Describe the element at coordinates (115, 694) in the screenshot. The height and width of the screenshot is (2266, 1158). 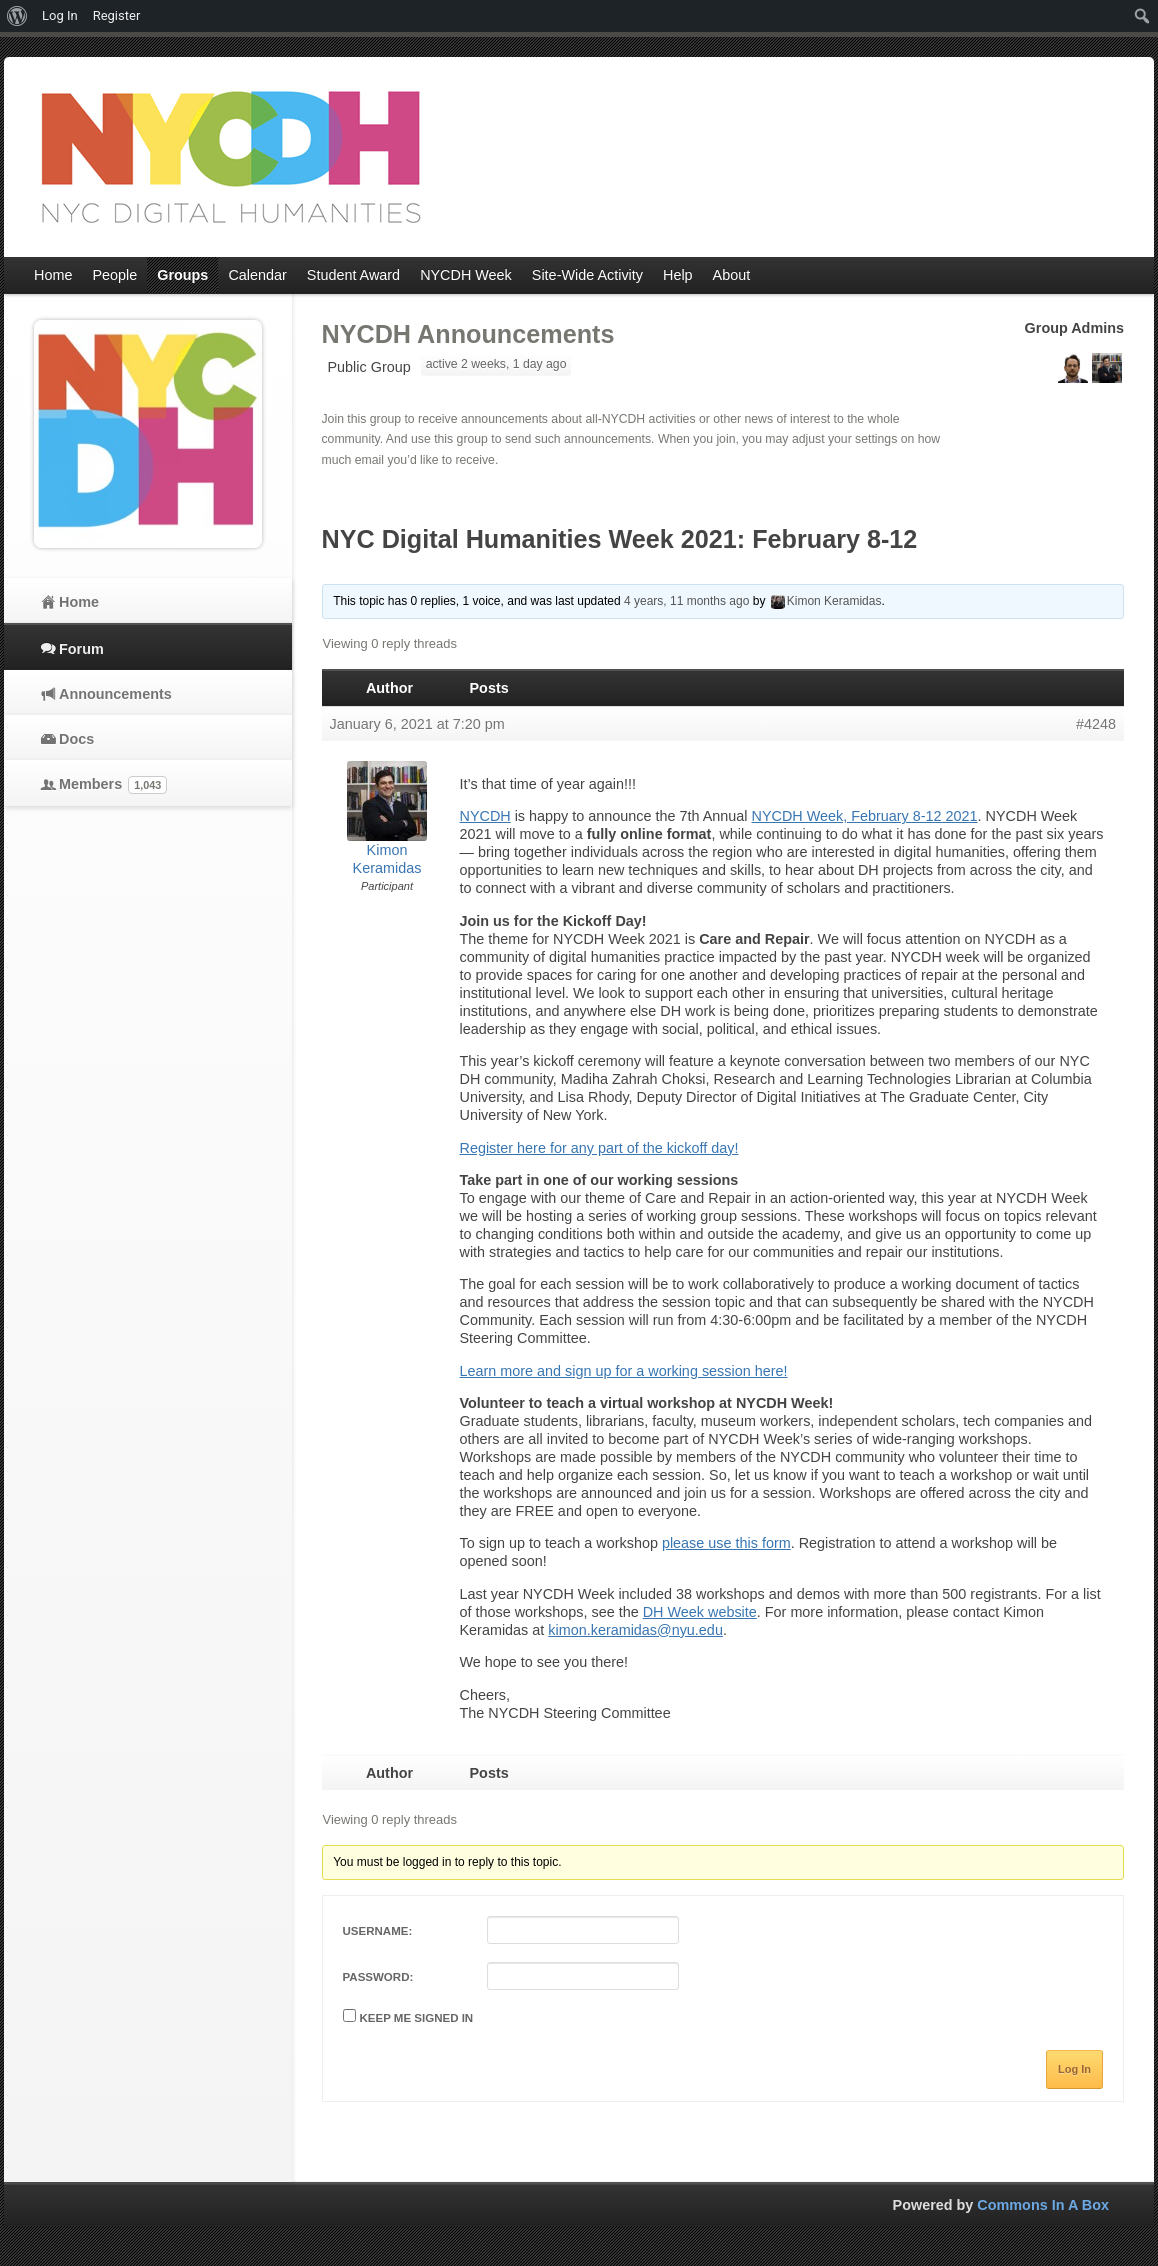
I see `Announcements` at that location.